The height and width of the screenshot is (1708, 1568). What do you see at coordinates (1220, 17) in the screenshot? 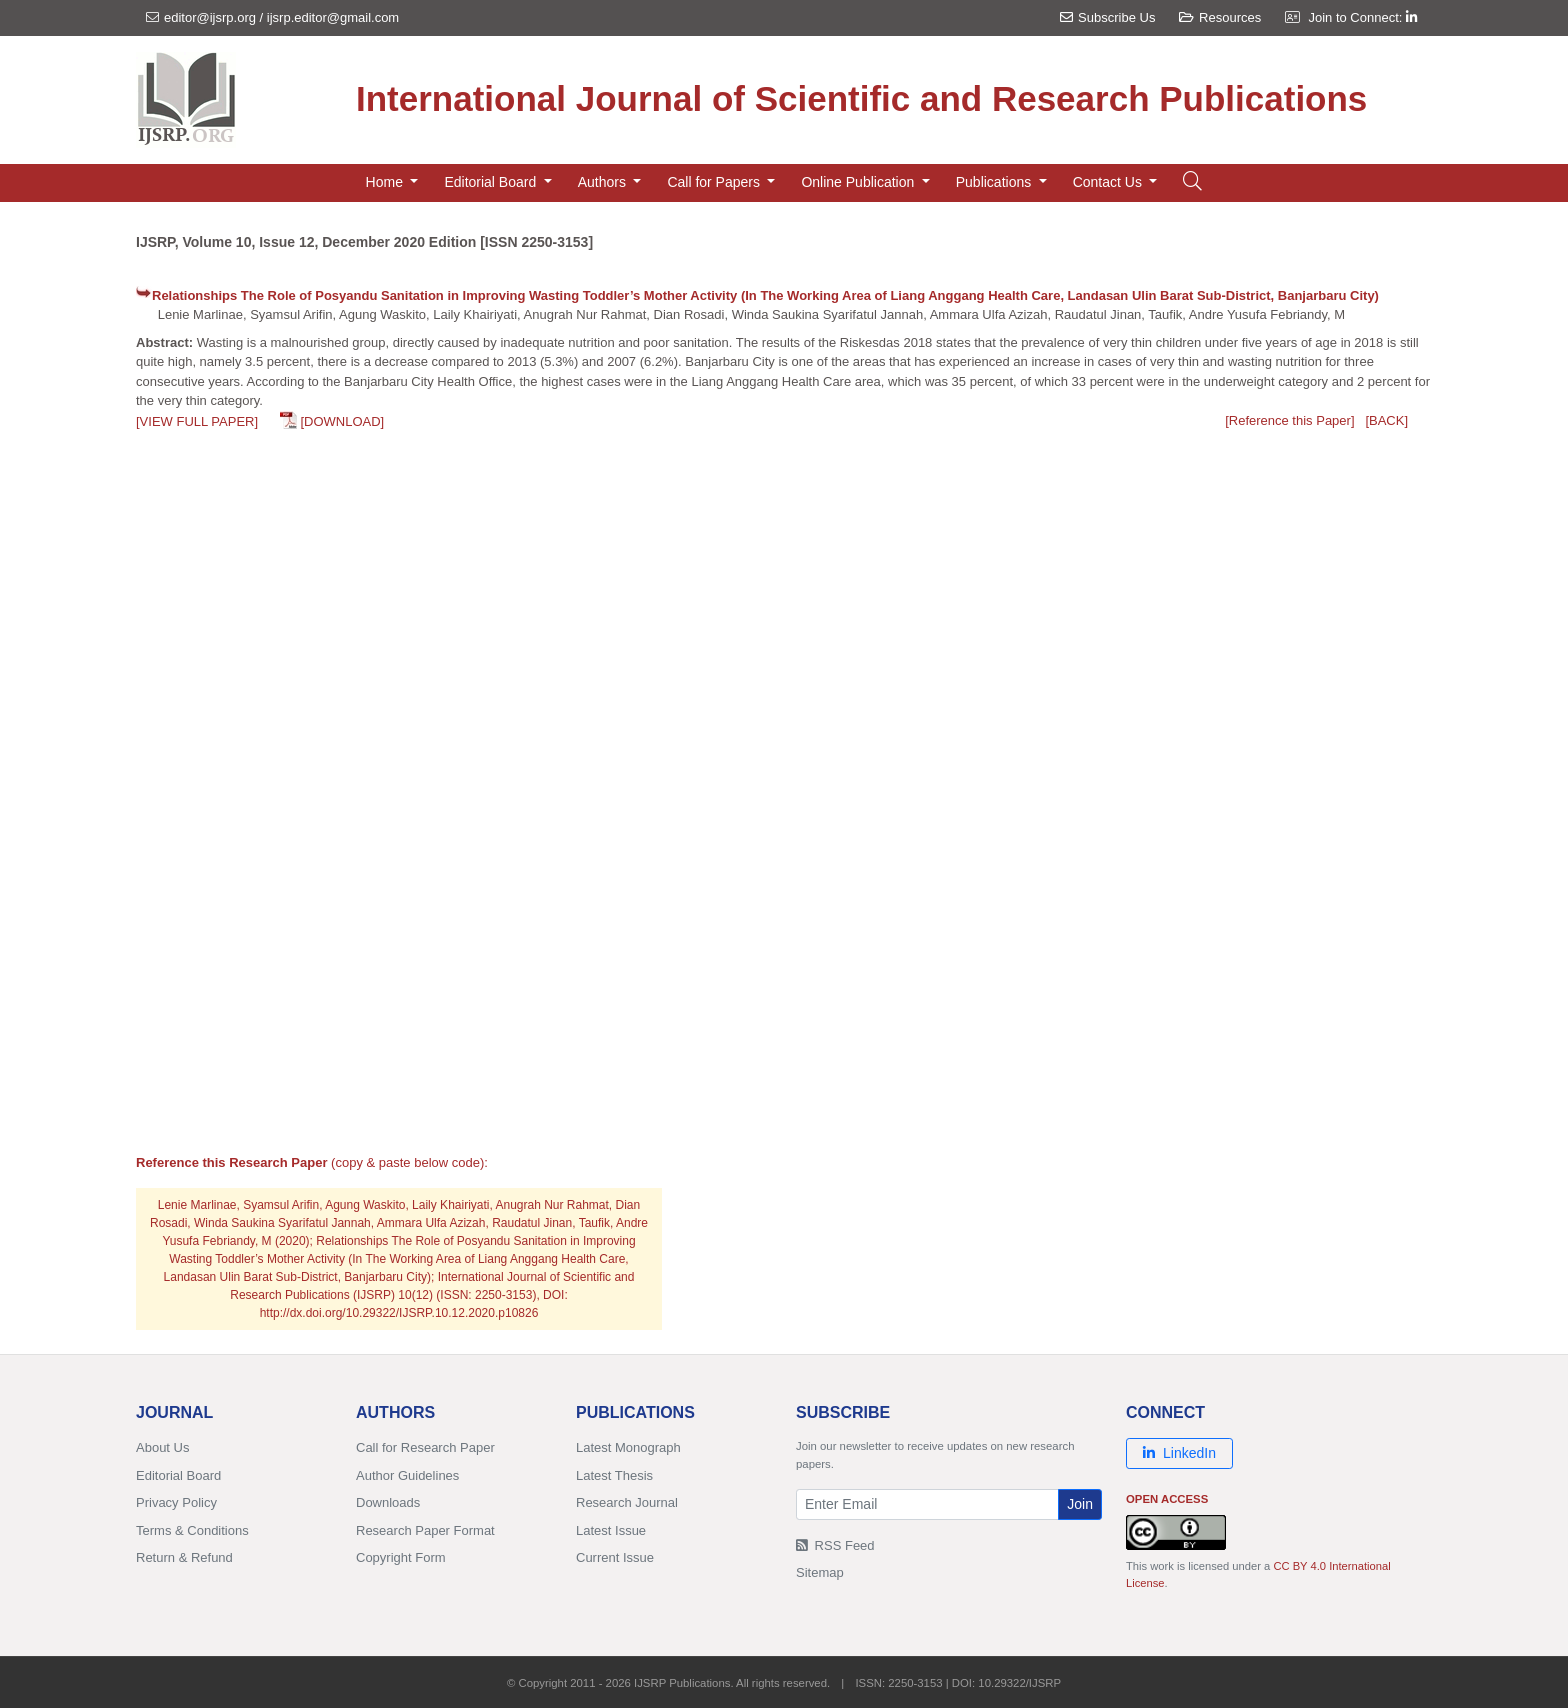
I see `Resources` at bounding box center [1220, 17].